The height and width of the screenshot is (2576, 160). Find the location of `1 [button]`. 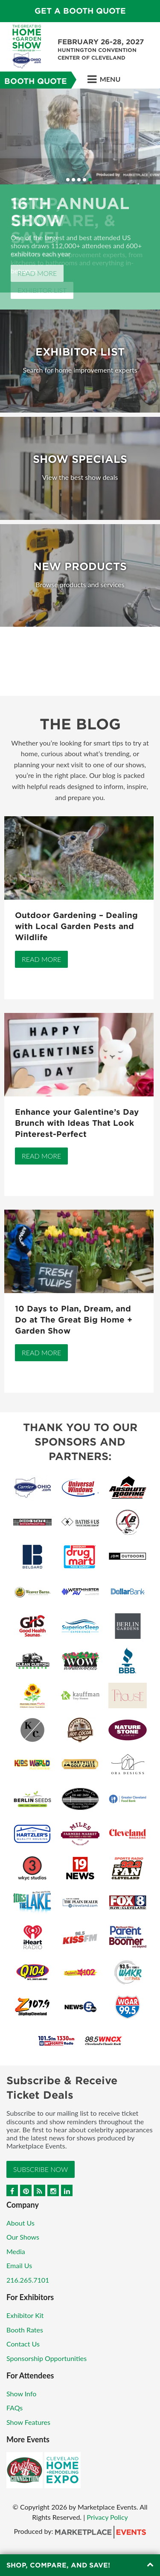

1 [button] is located at coordinates (68, 179).